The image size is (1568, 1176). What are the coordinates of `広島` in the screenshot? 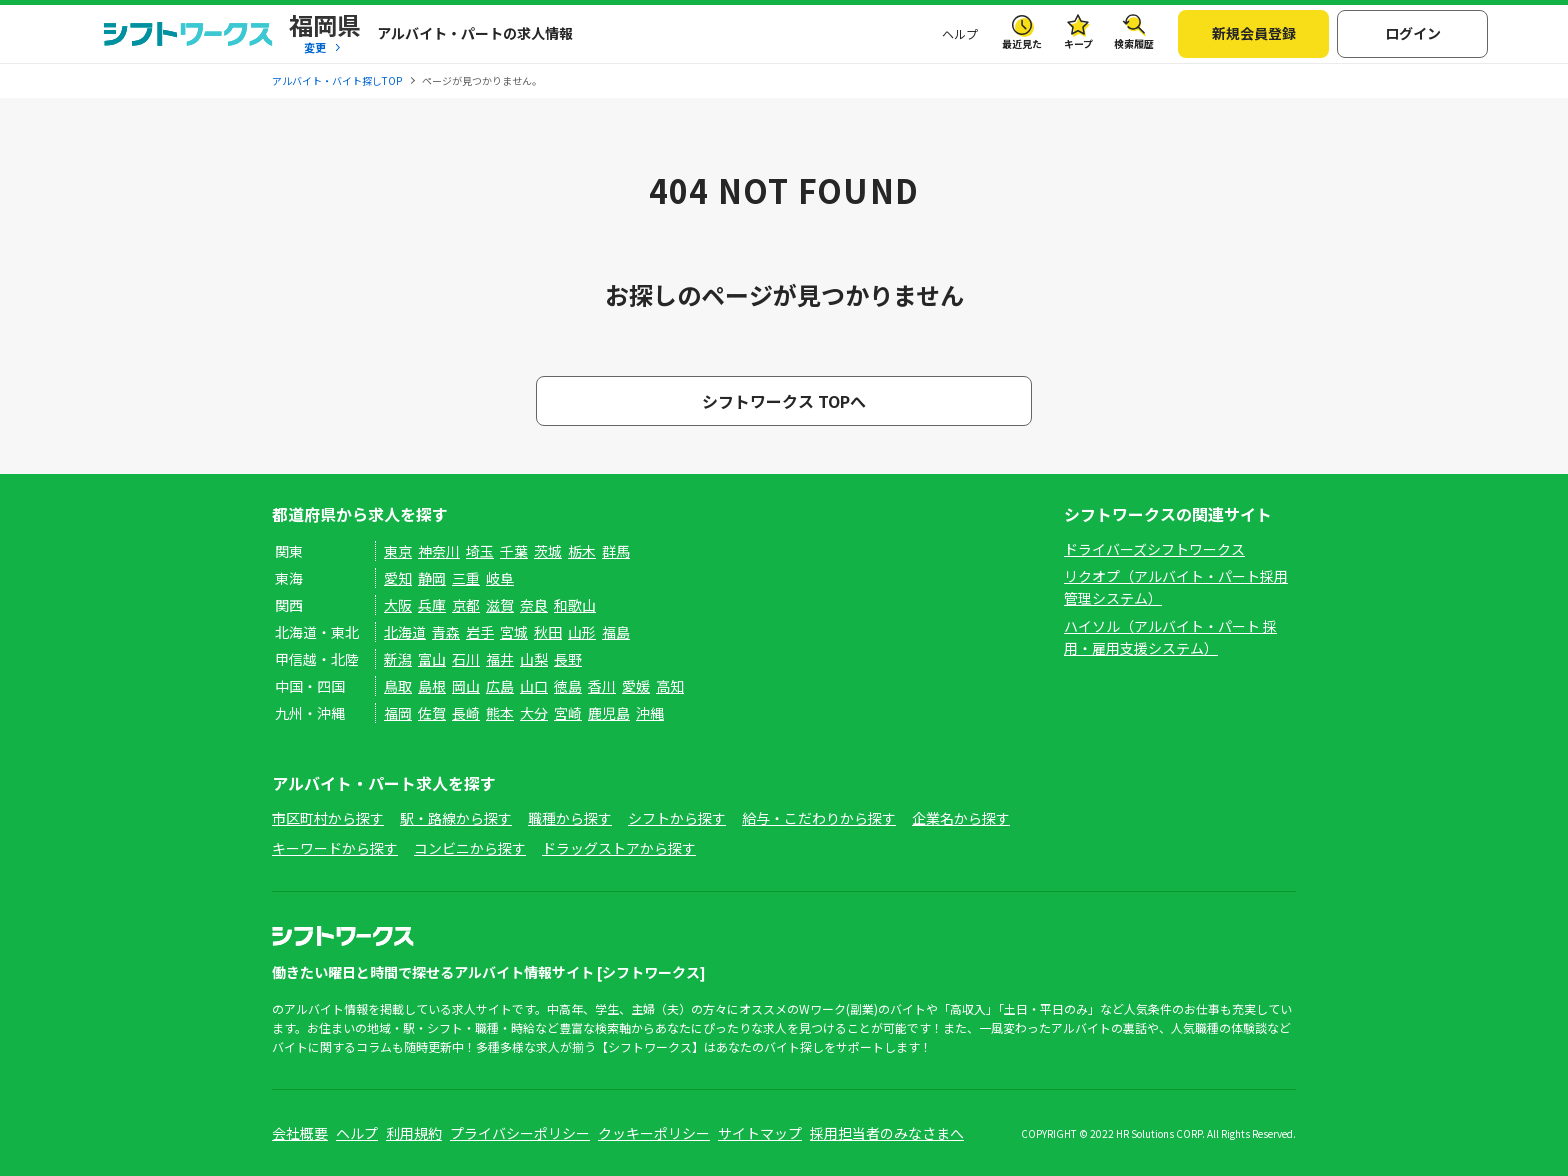 It's located at (500, 686).